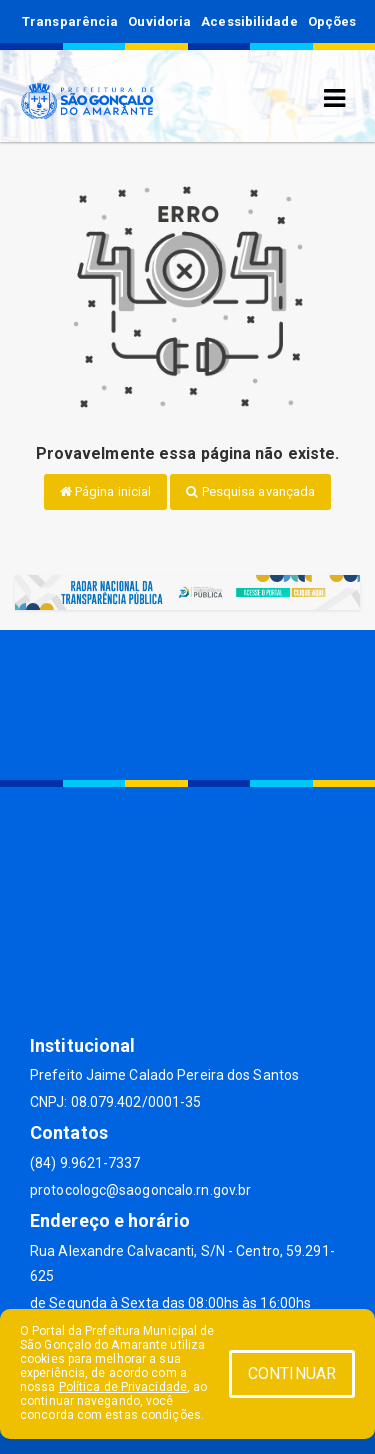  What do you see at coordinates (106, 491) in the screenshot?
I see `Página inicial` at bounding box center [106, 491].